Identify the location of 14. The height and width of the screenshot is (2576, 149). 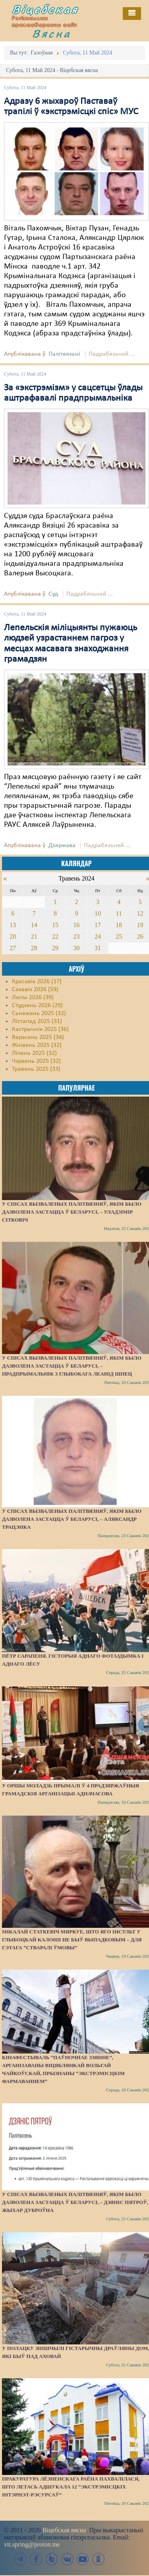
(34, 925).